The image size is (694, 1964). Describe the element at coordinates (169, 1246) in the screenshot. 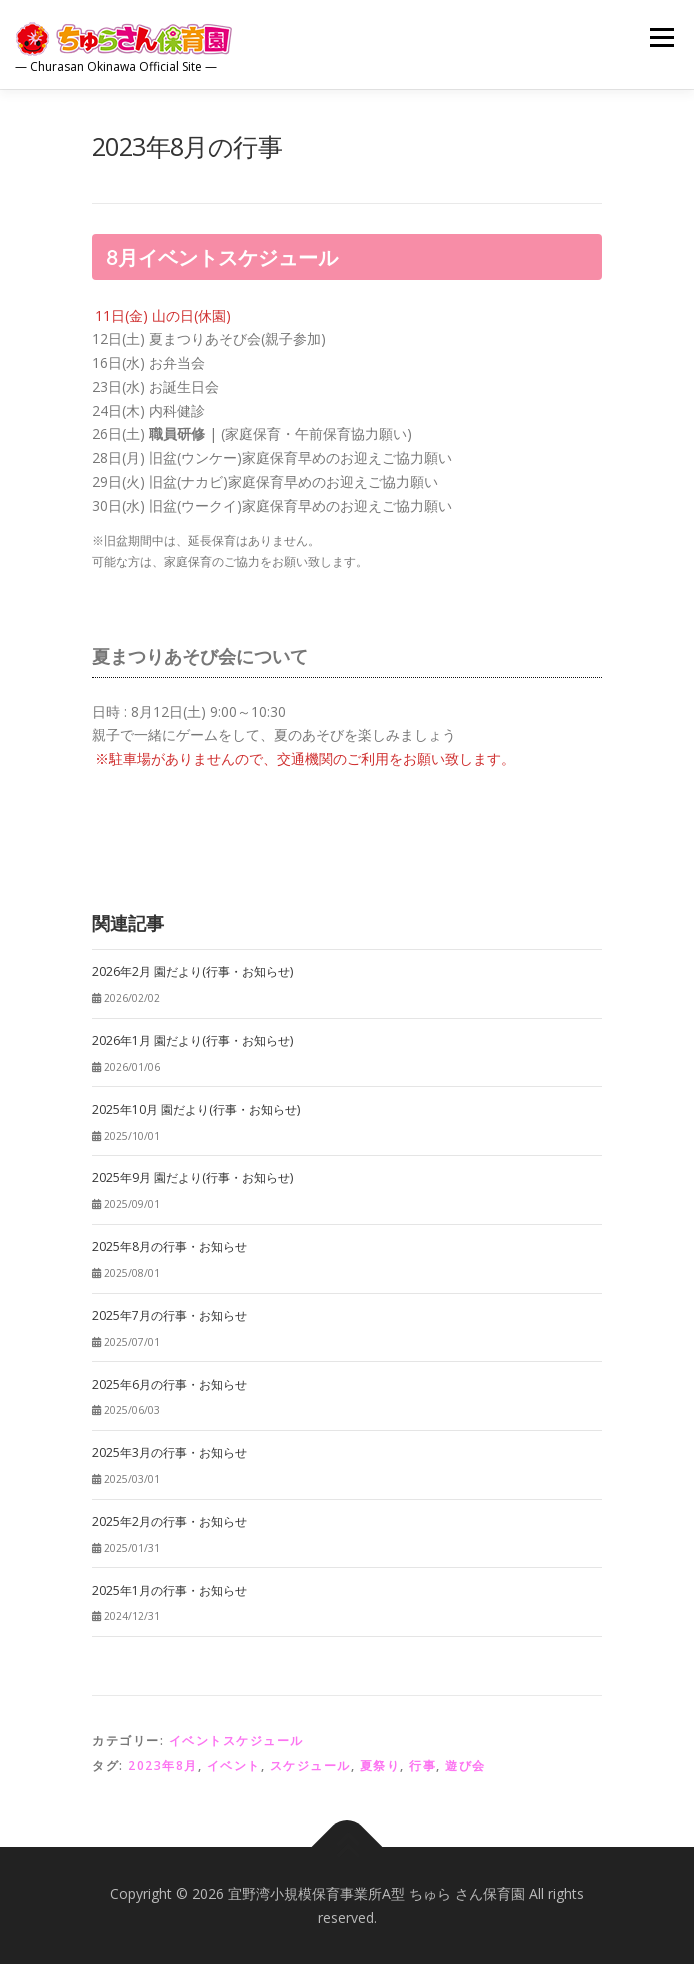

I see `2025年8月の行事・お知らせ` at that location.